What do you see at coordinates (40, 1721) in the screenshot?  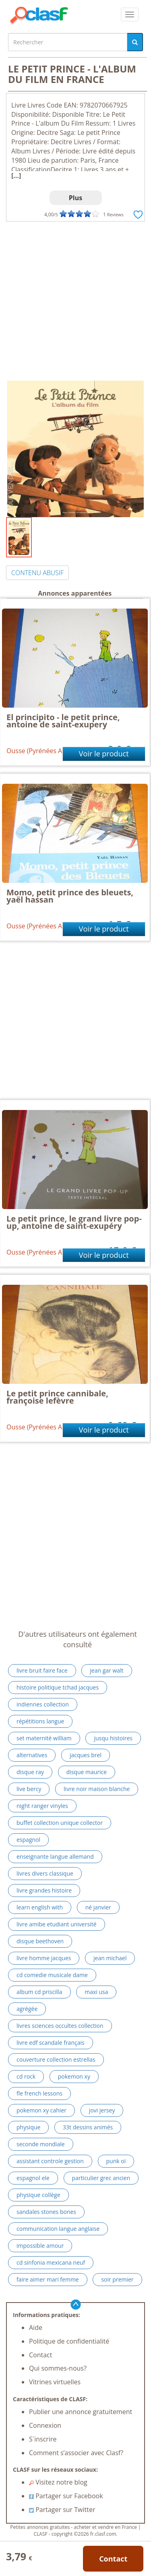 I see `répétitions langue` at bounding box center [40, 1721].